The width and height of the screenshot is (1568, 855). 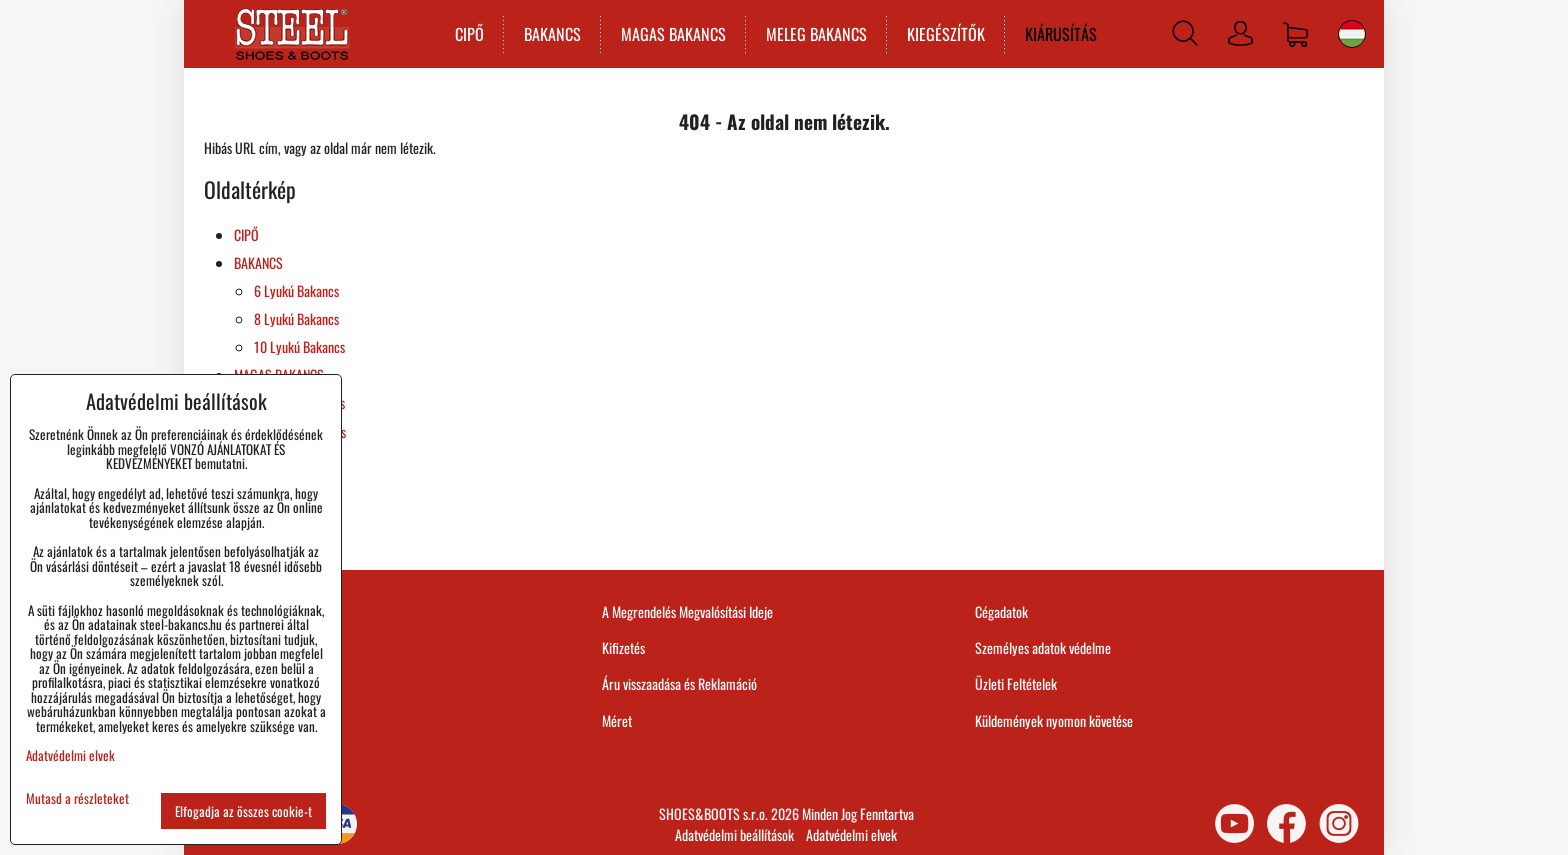 What do you see at coordinates (296, 290) in the screenshot?
I see `6 Lyukú Bakancs` at bounding box center [296, 290].